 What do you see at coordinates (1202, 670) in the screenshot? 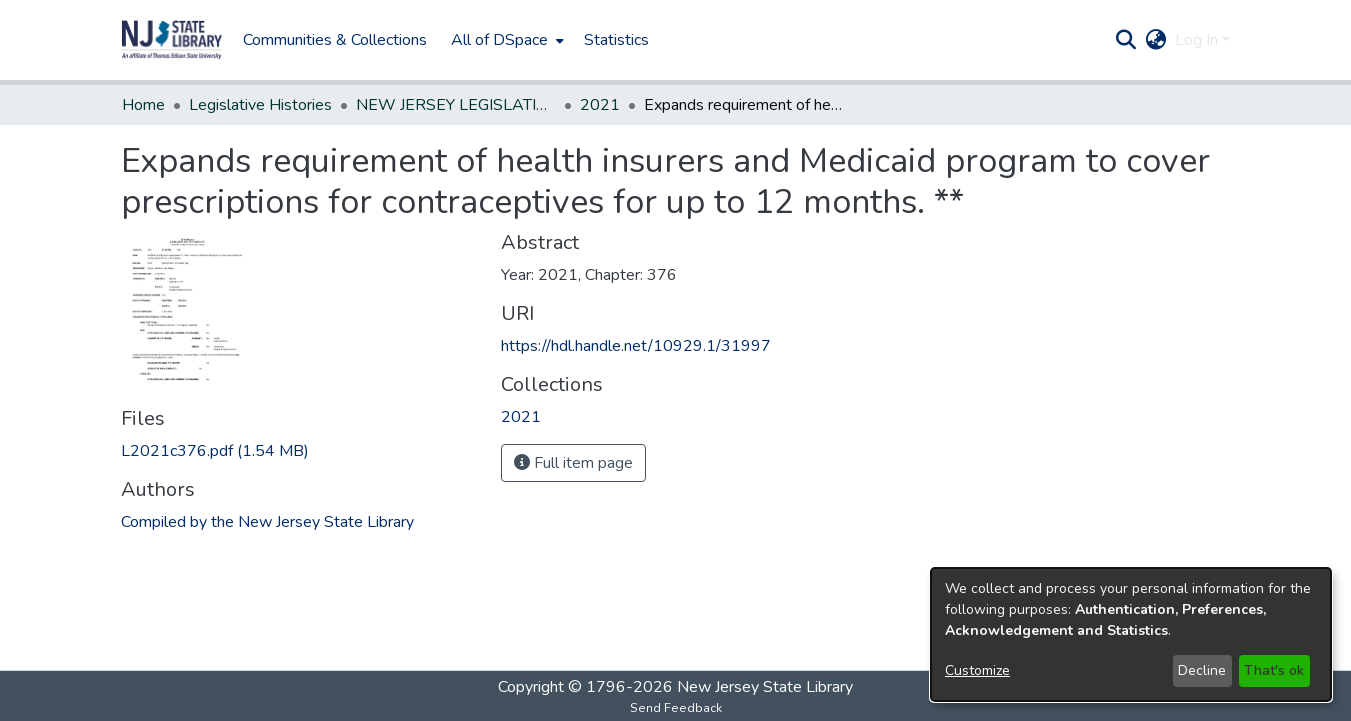
I see `Decline` at bounding box center [1202, 670].